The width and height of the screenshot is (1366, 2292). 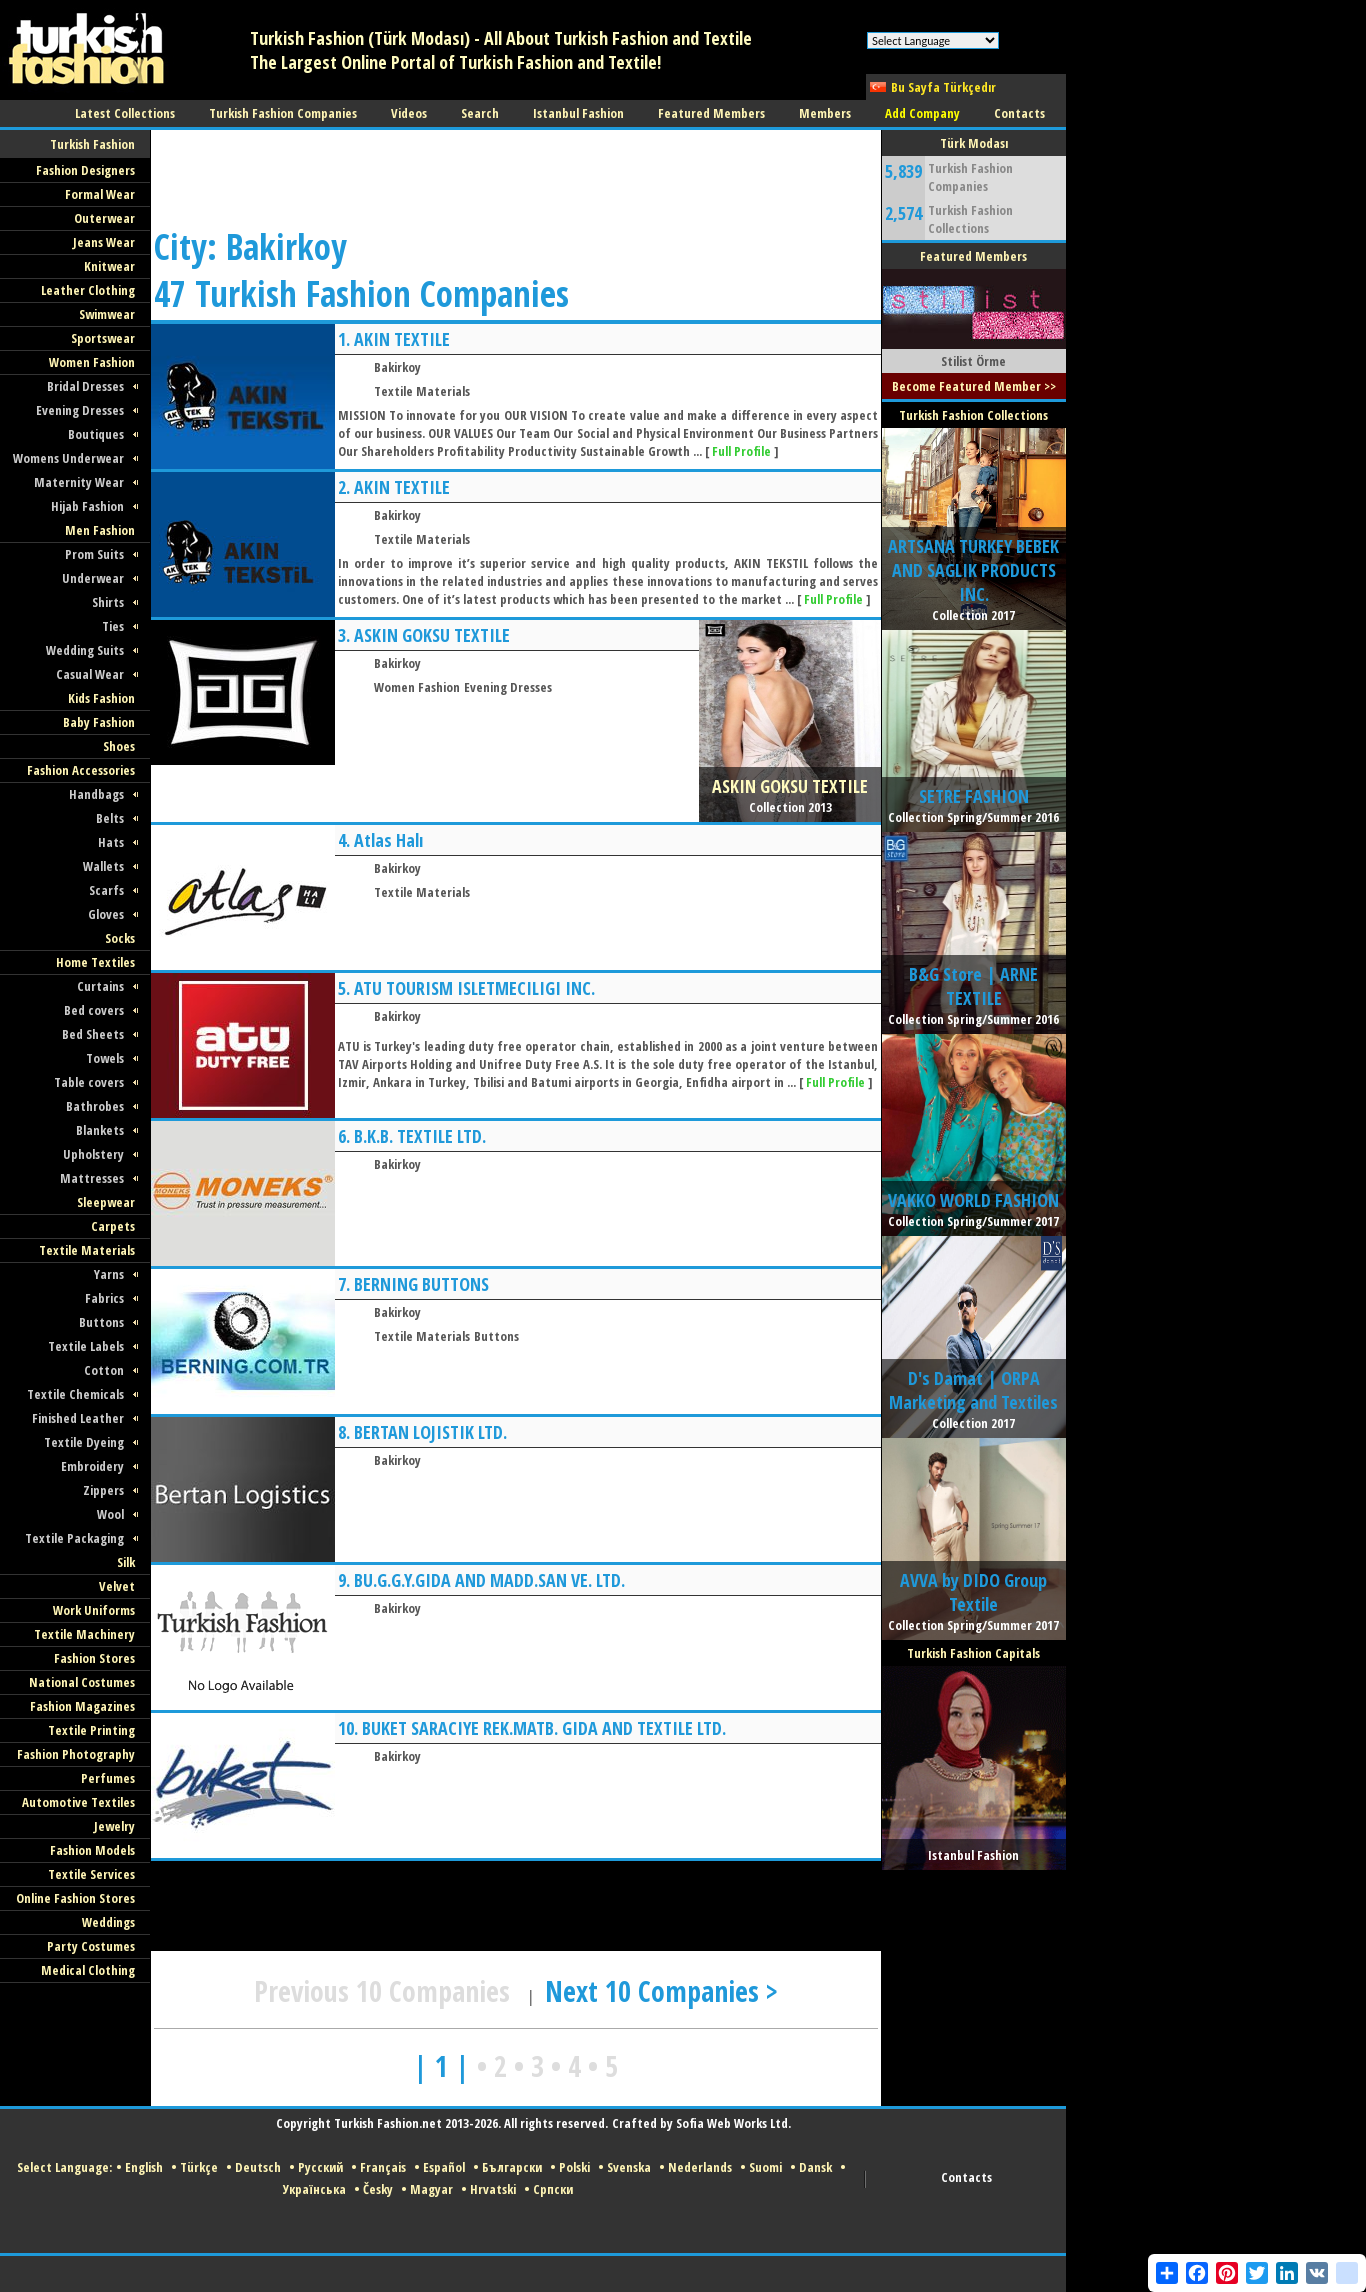 What do you see at coordinates (320, 2167) in the screenshot?
I see `Русский` at bounding box center [320, 2167].